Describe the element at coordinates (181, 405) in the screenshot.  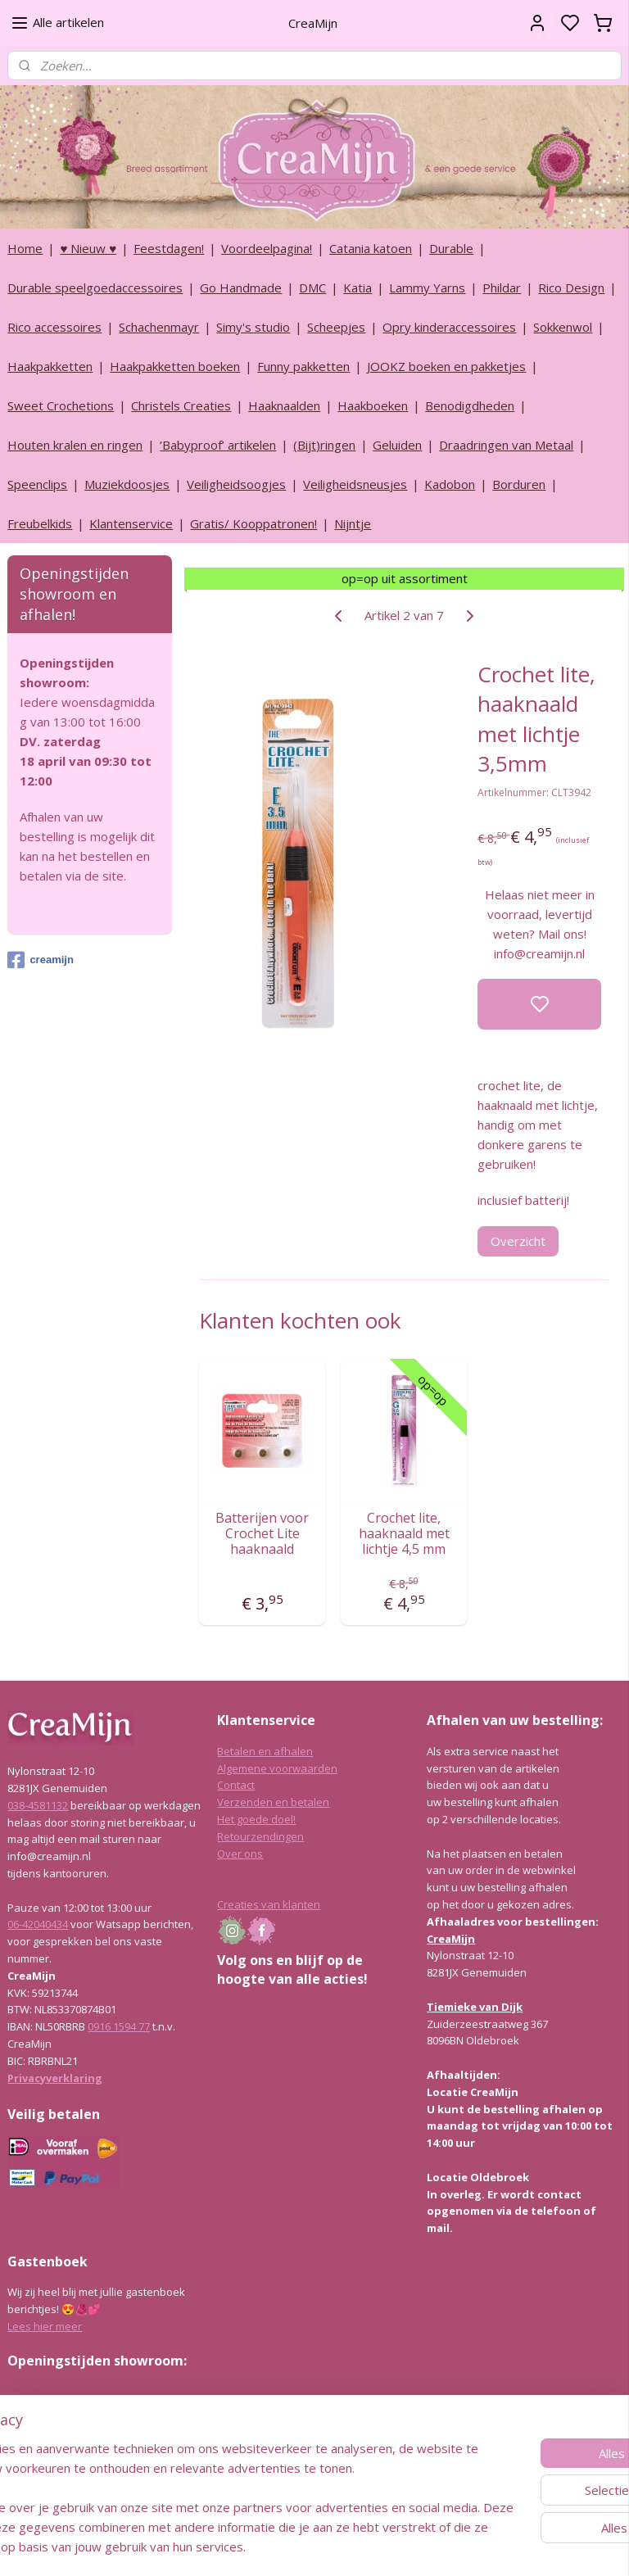
I see `Christels Creaties` at that location.